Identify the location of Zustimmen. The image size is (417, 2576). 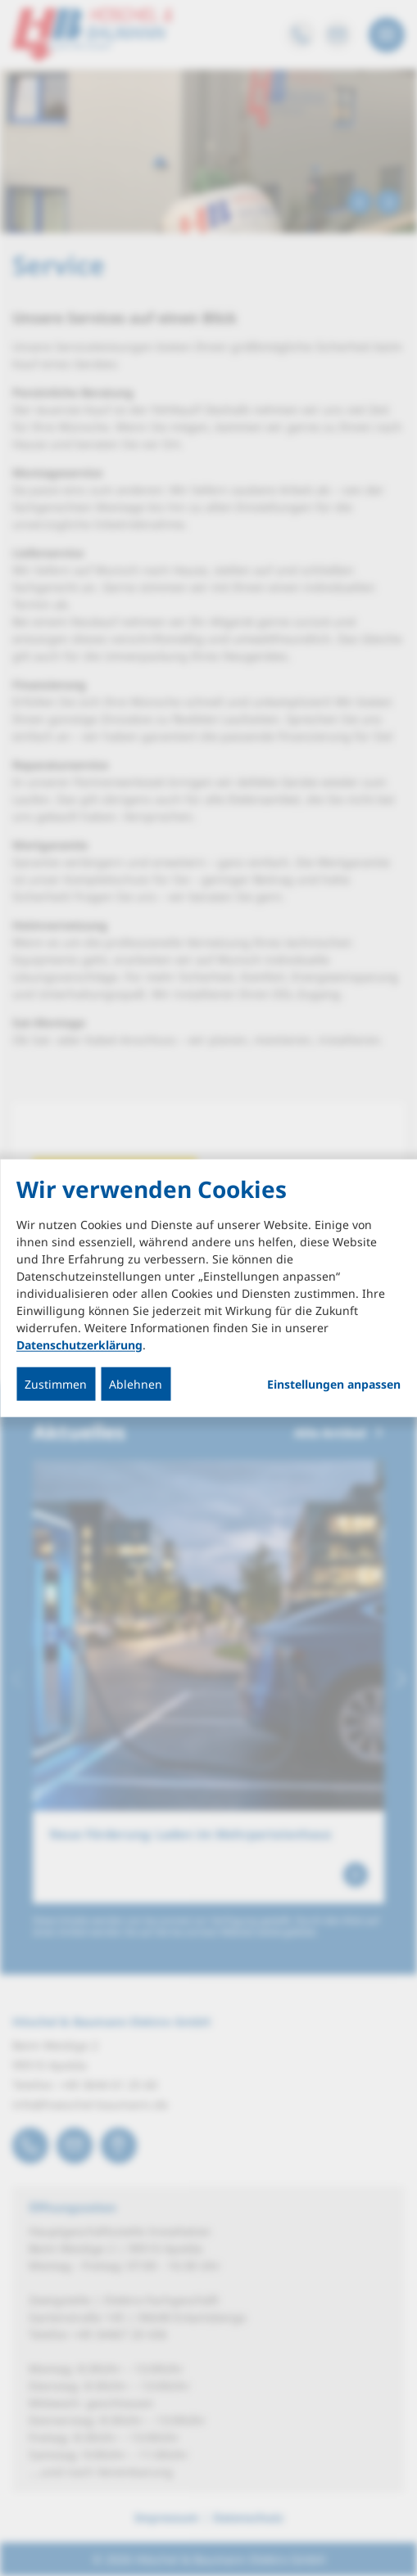
(56, 1383).